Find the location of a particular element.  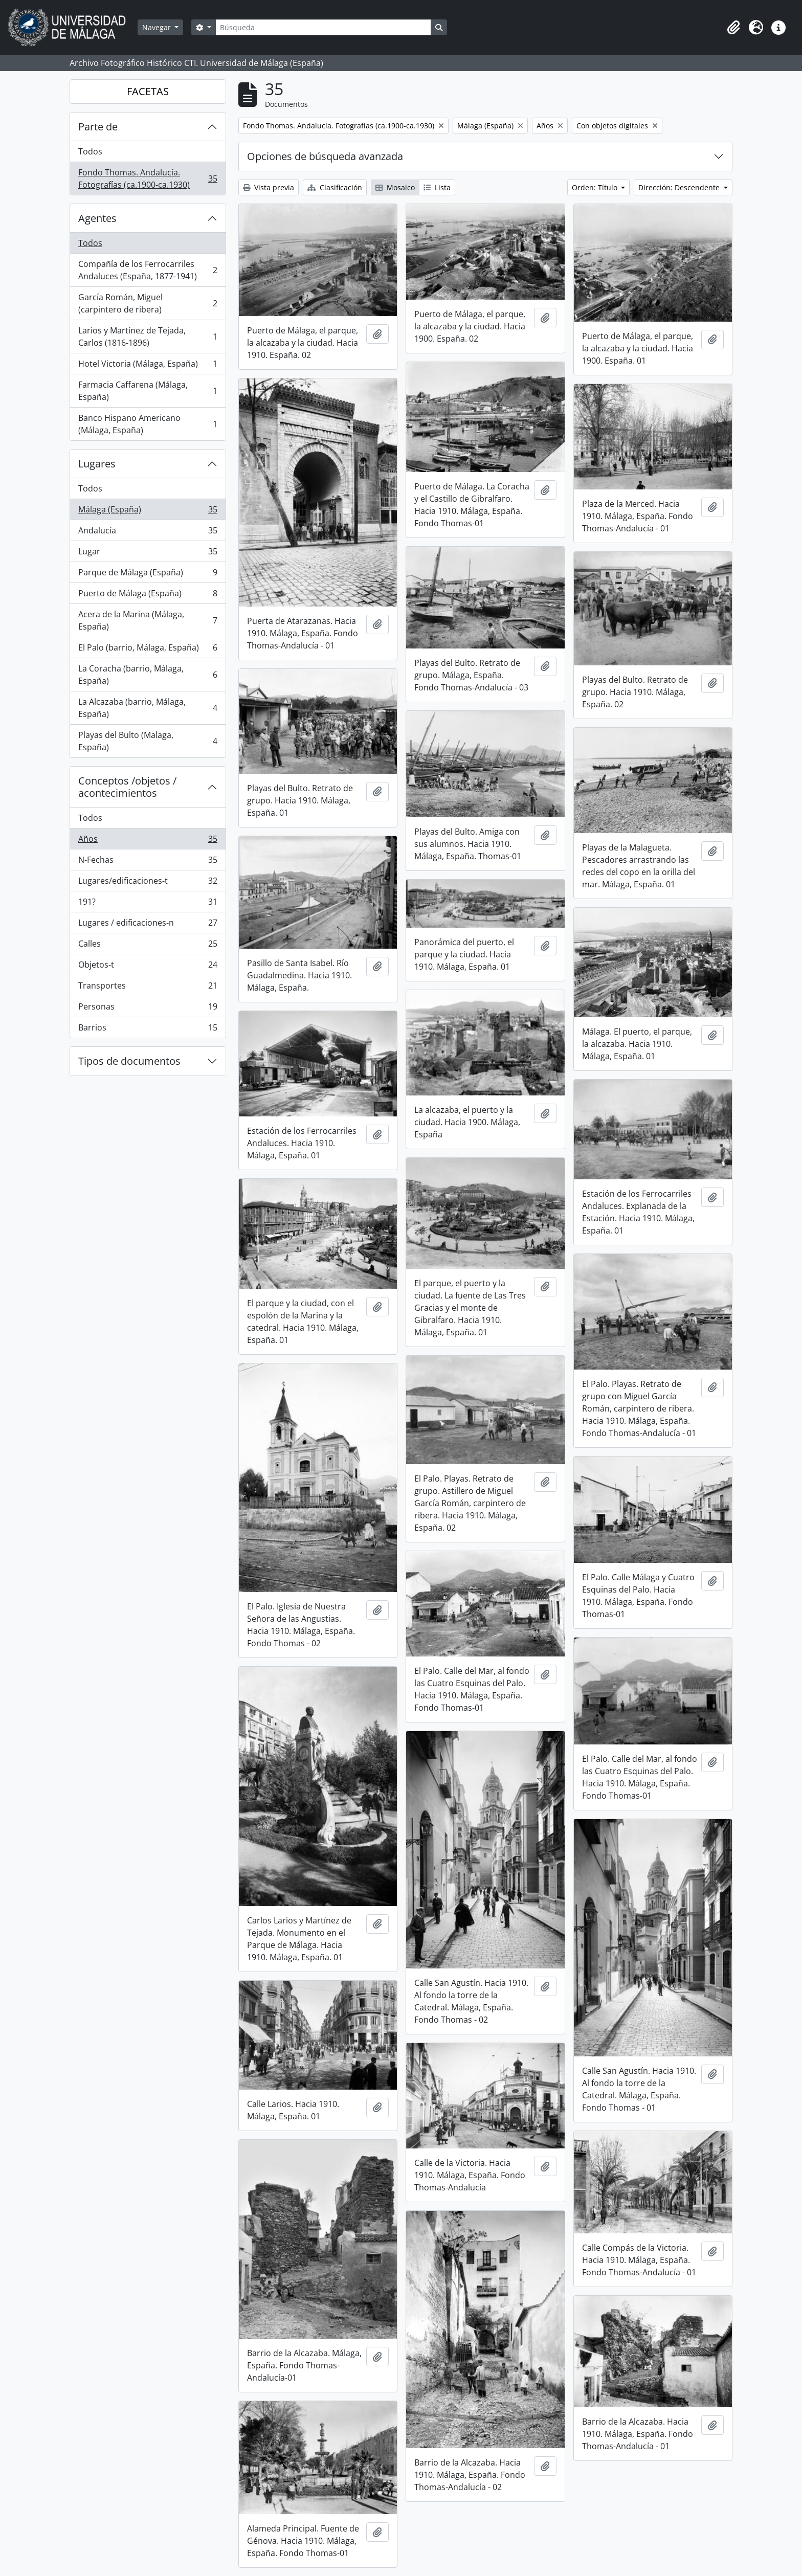

Objetos-t is located at coordinates (147, 966).